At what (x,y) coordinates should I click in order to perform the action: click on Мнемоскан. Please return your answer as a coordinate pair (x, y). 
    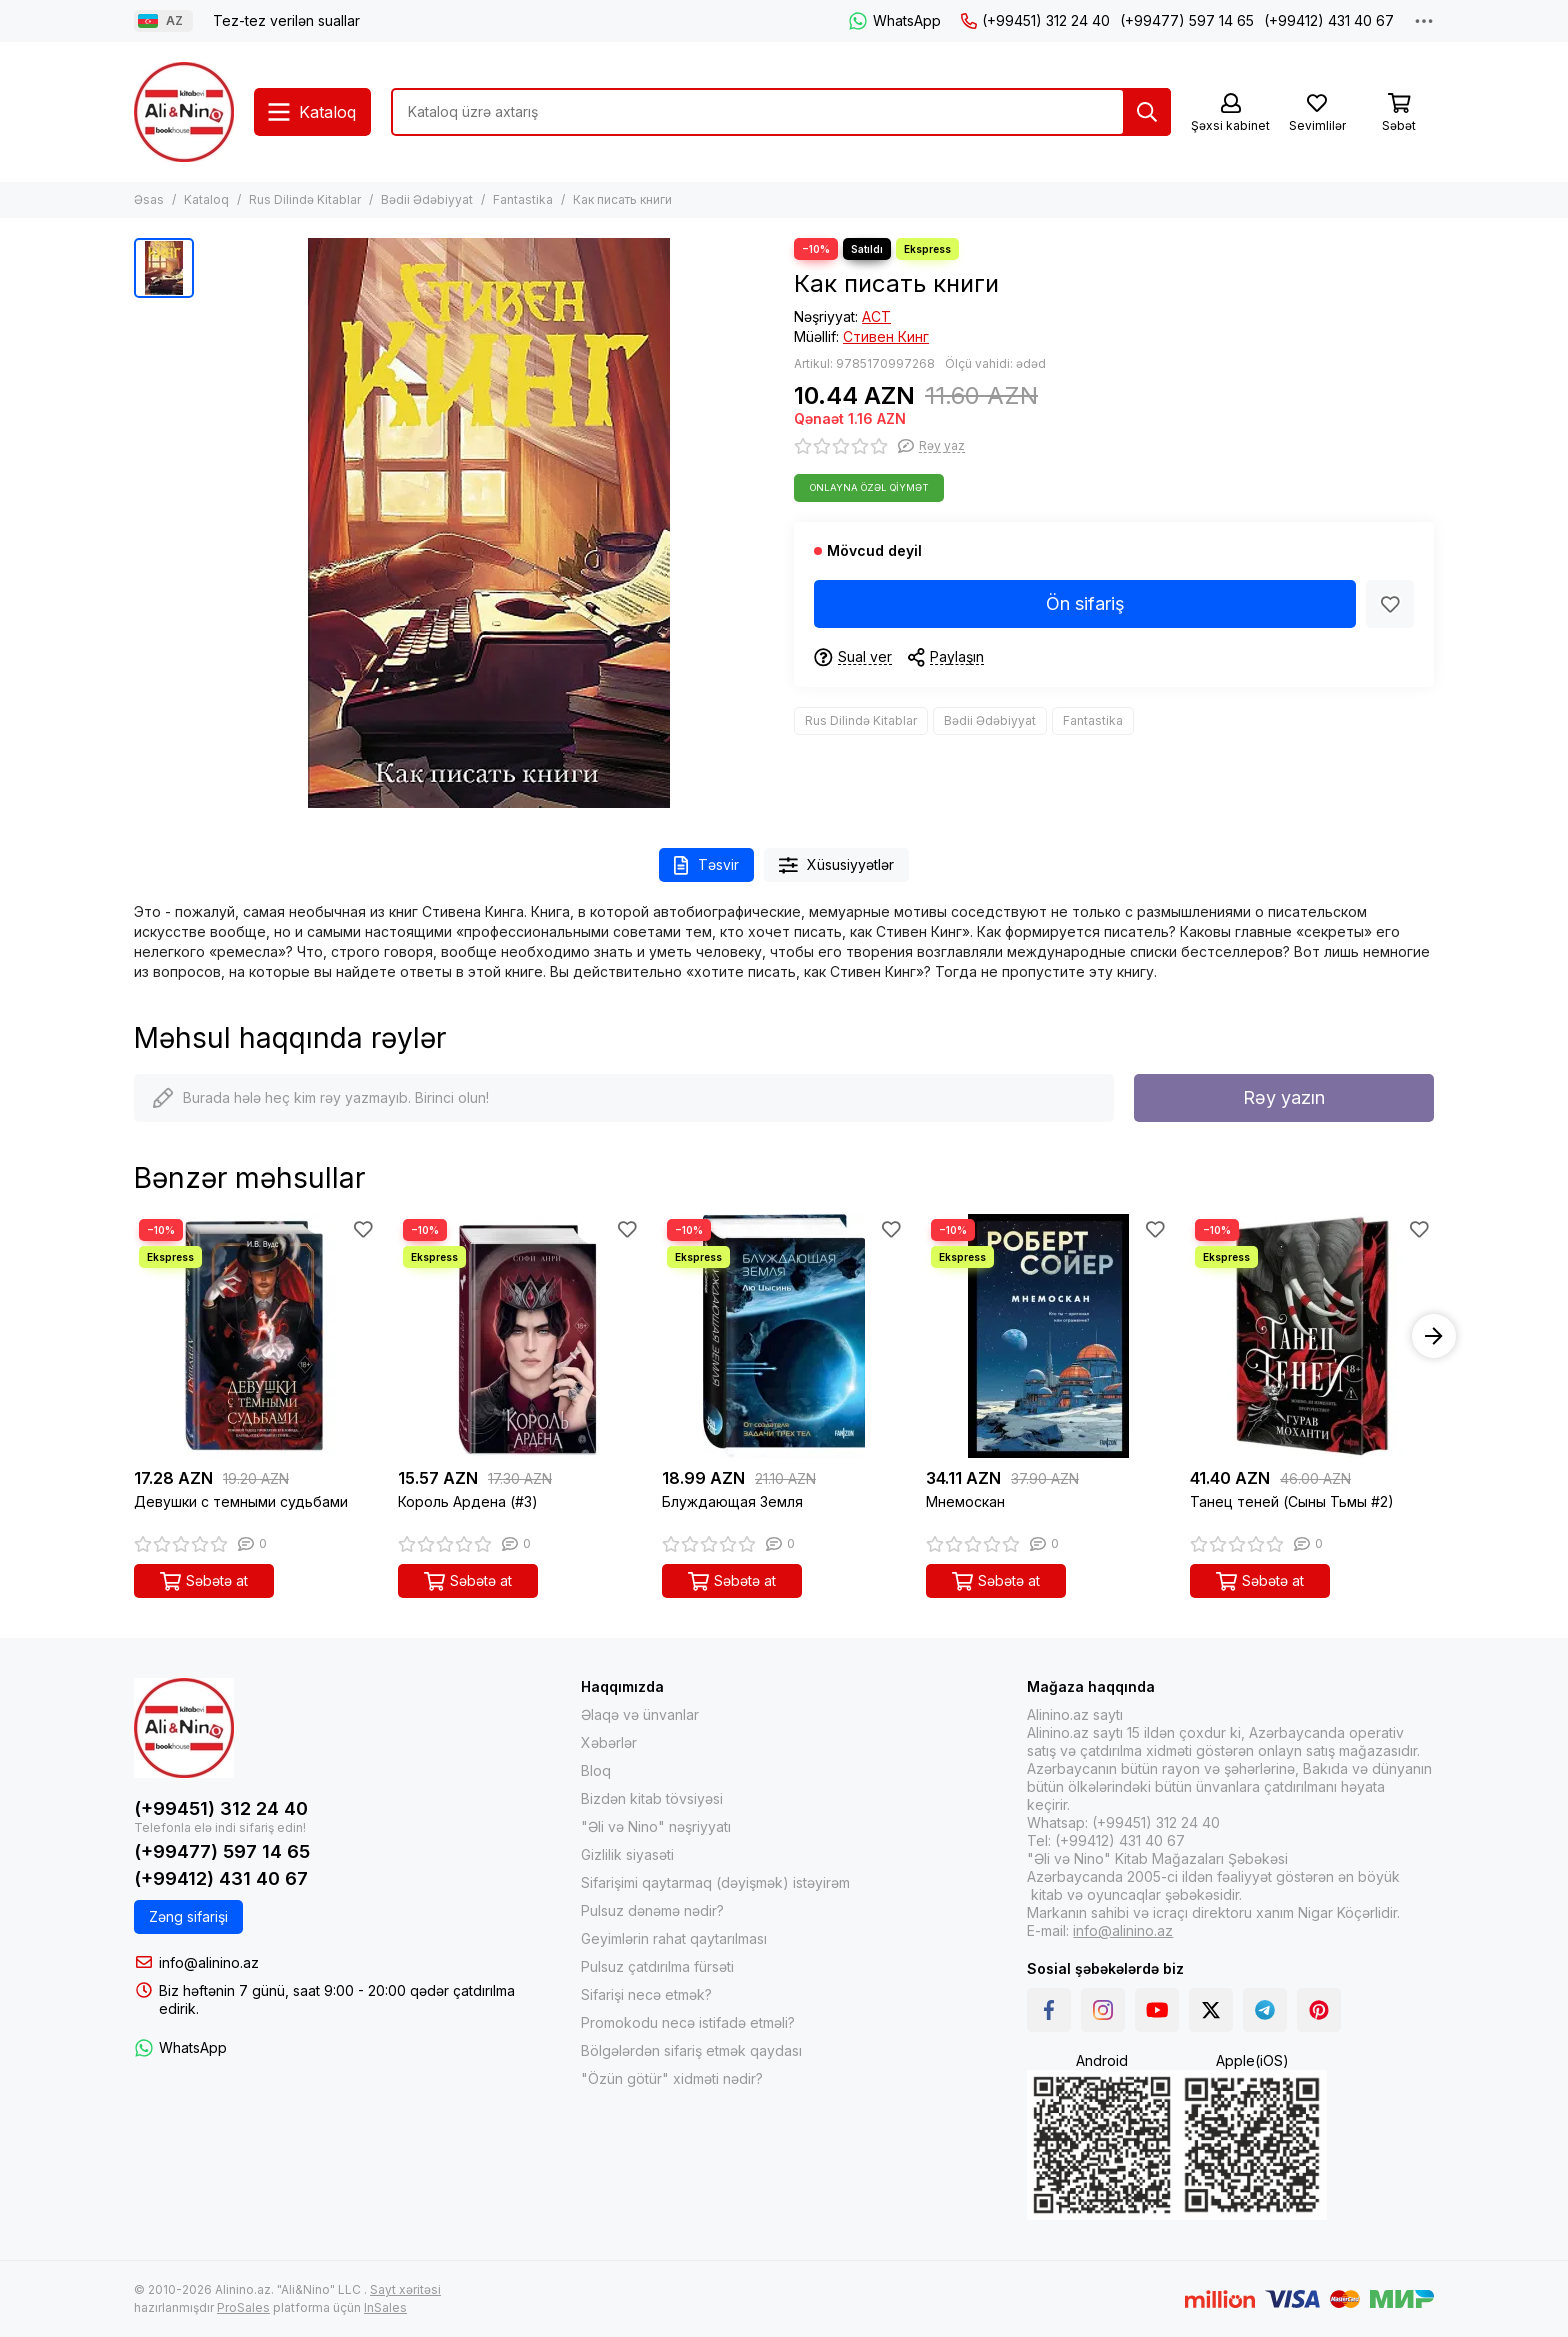
    Looking at the image, I should click on (965, 1501).